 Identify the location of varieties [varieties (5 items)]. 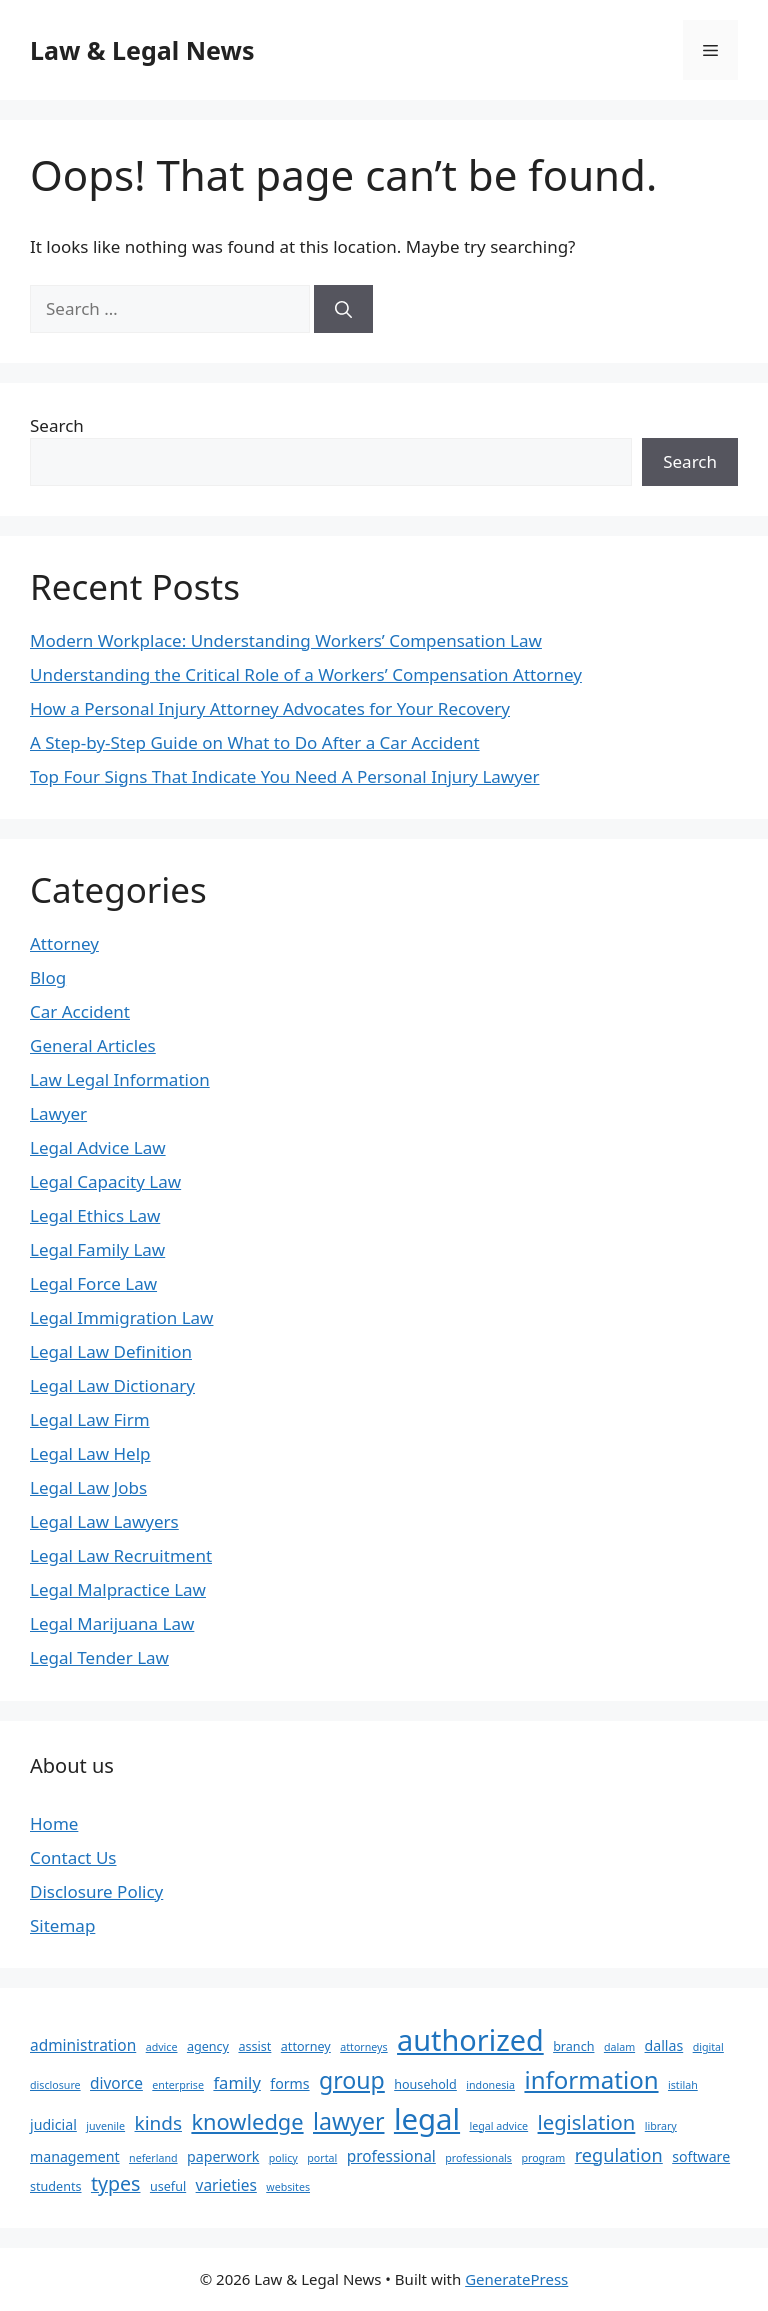
(226, 2185).